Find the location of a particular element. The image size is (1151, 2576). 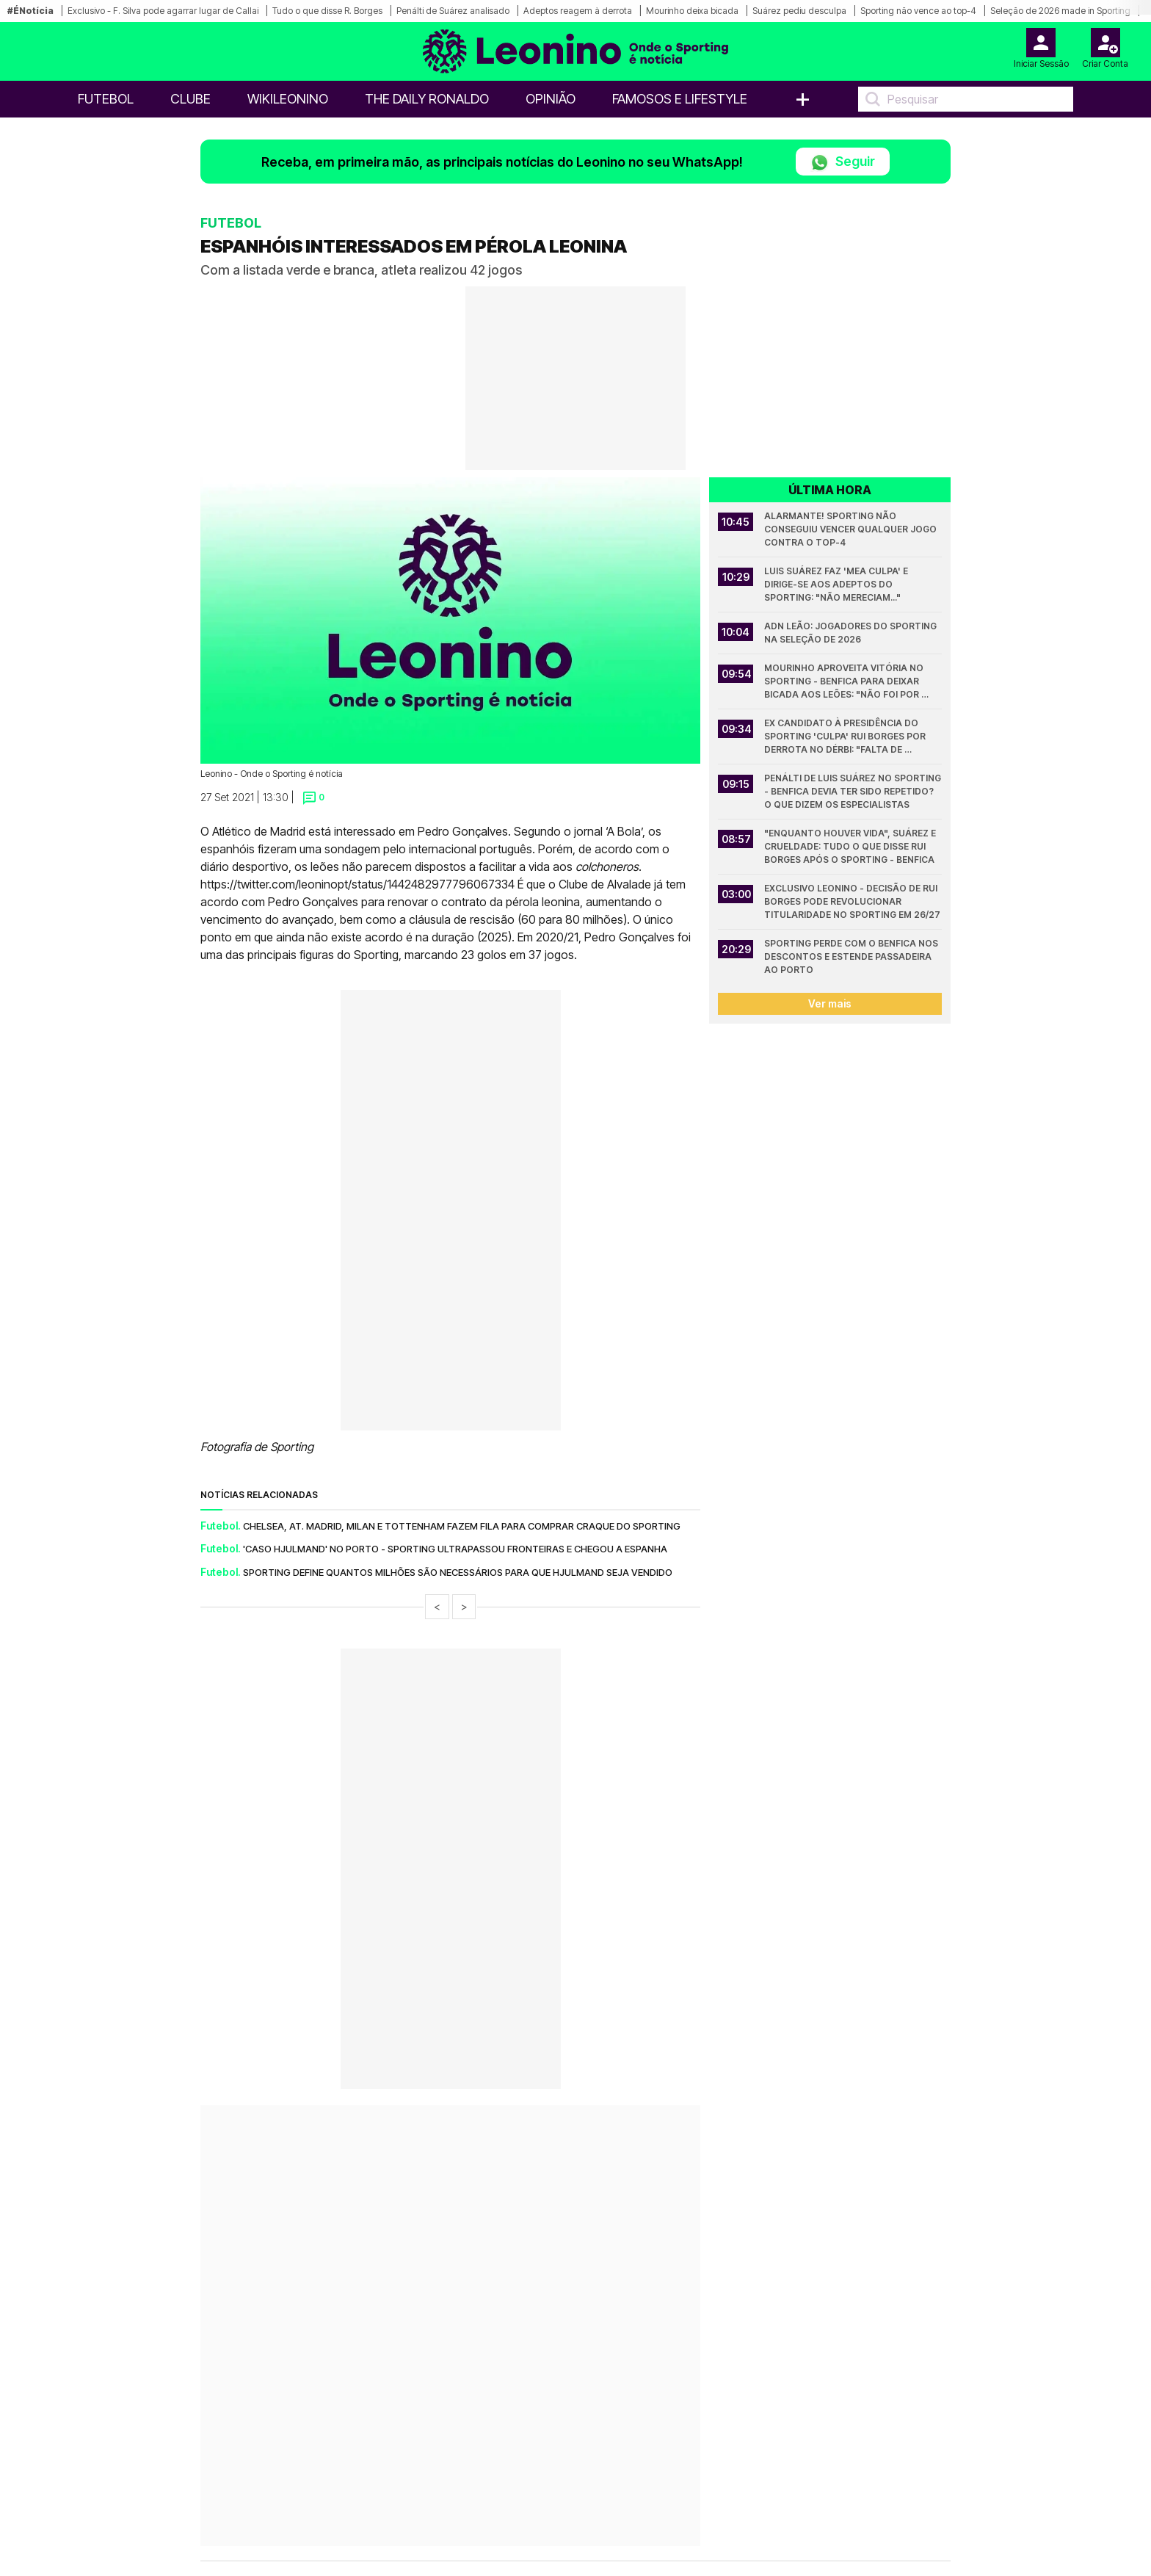

Sporting perde com o Benfica nos descontos e estende passadeira ao Porto is located at coordinates (852, 956).